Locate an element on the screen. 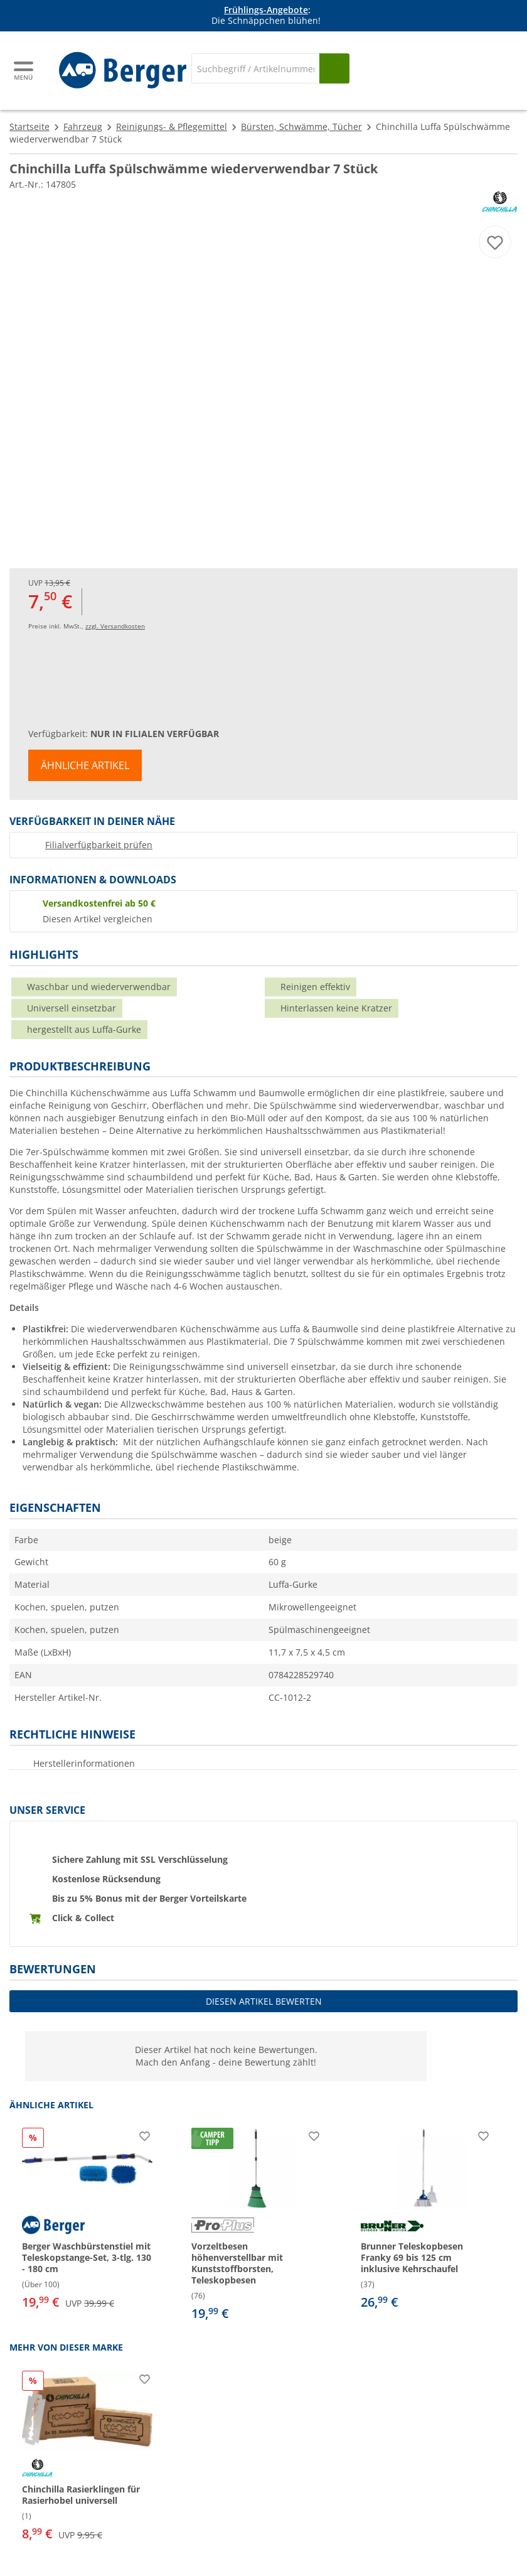 This screenshot has width=527, height=2576. Diesen Artikel bewerten is located at coordinates (264, 2001).